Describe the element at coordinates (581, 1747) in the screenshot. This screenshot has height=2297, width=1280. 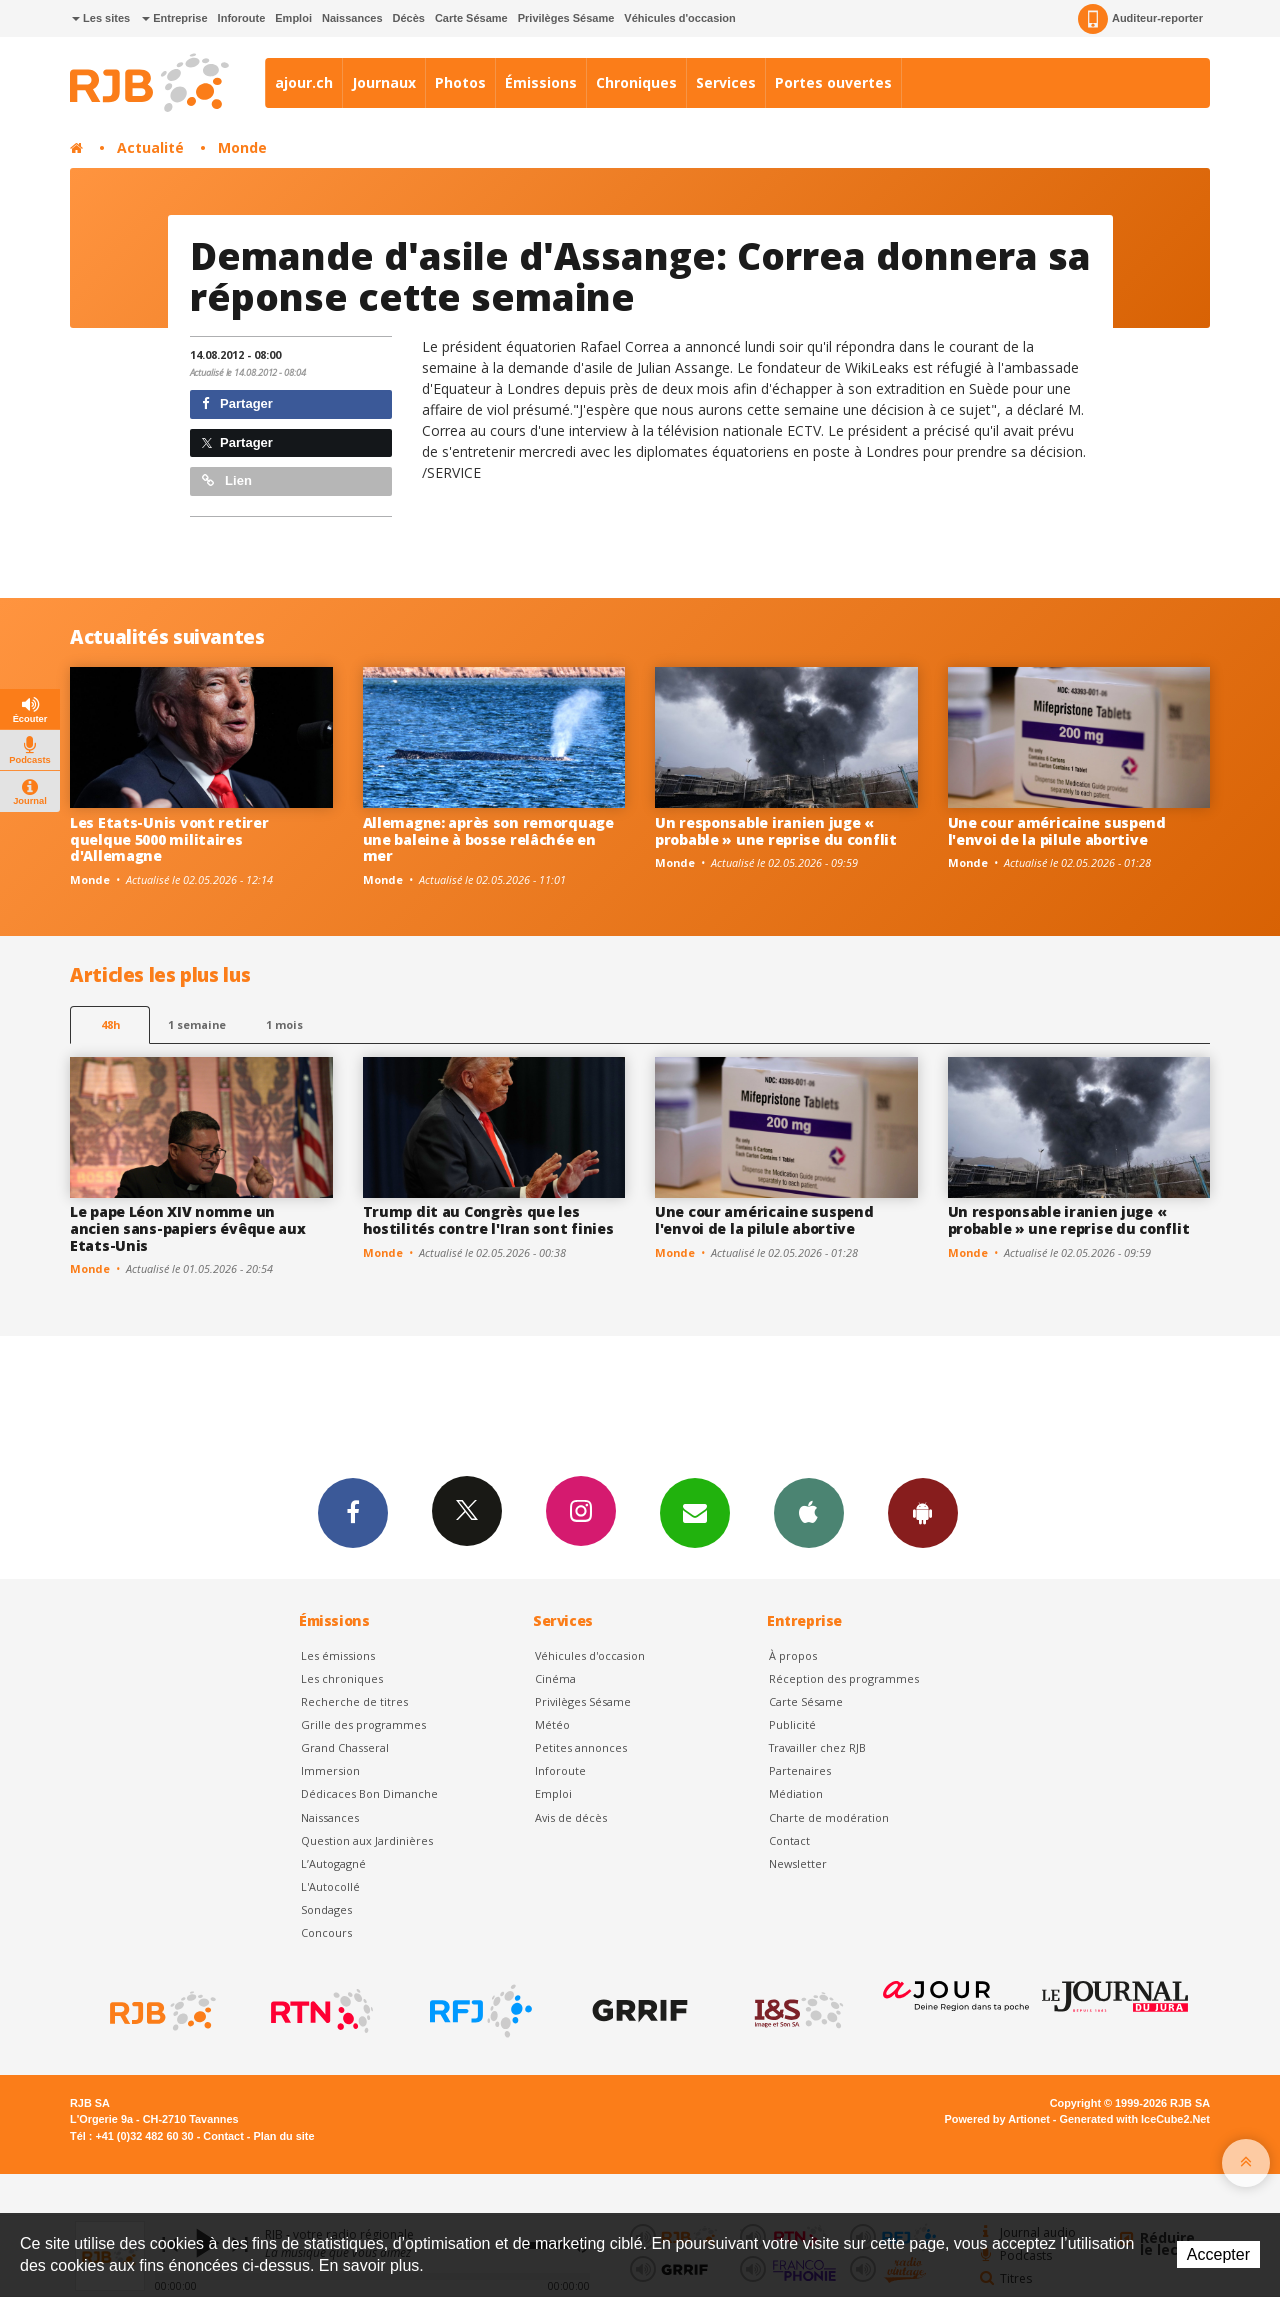
I see `Petites annonces` at that location.